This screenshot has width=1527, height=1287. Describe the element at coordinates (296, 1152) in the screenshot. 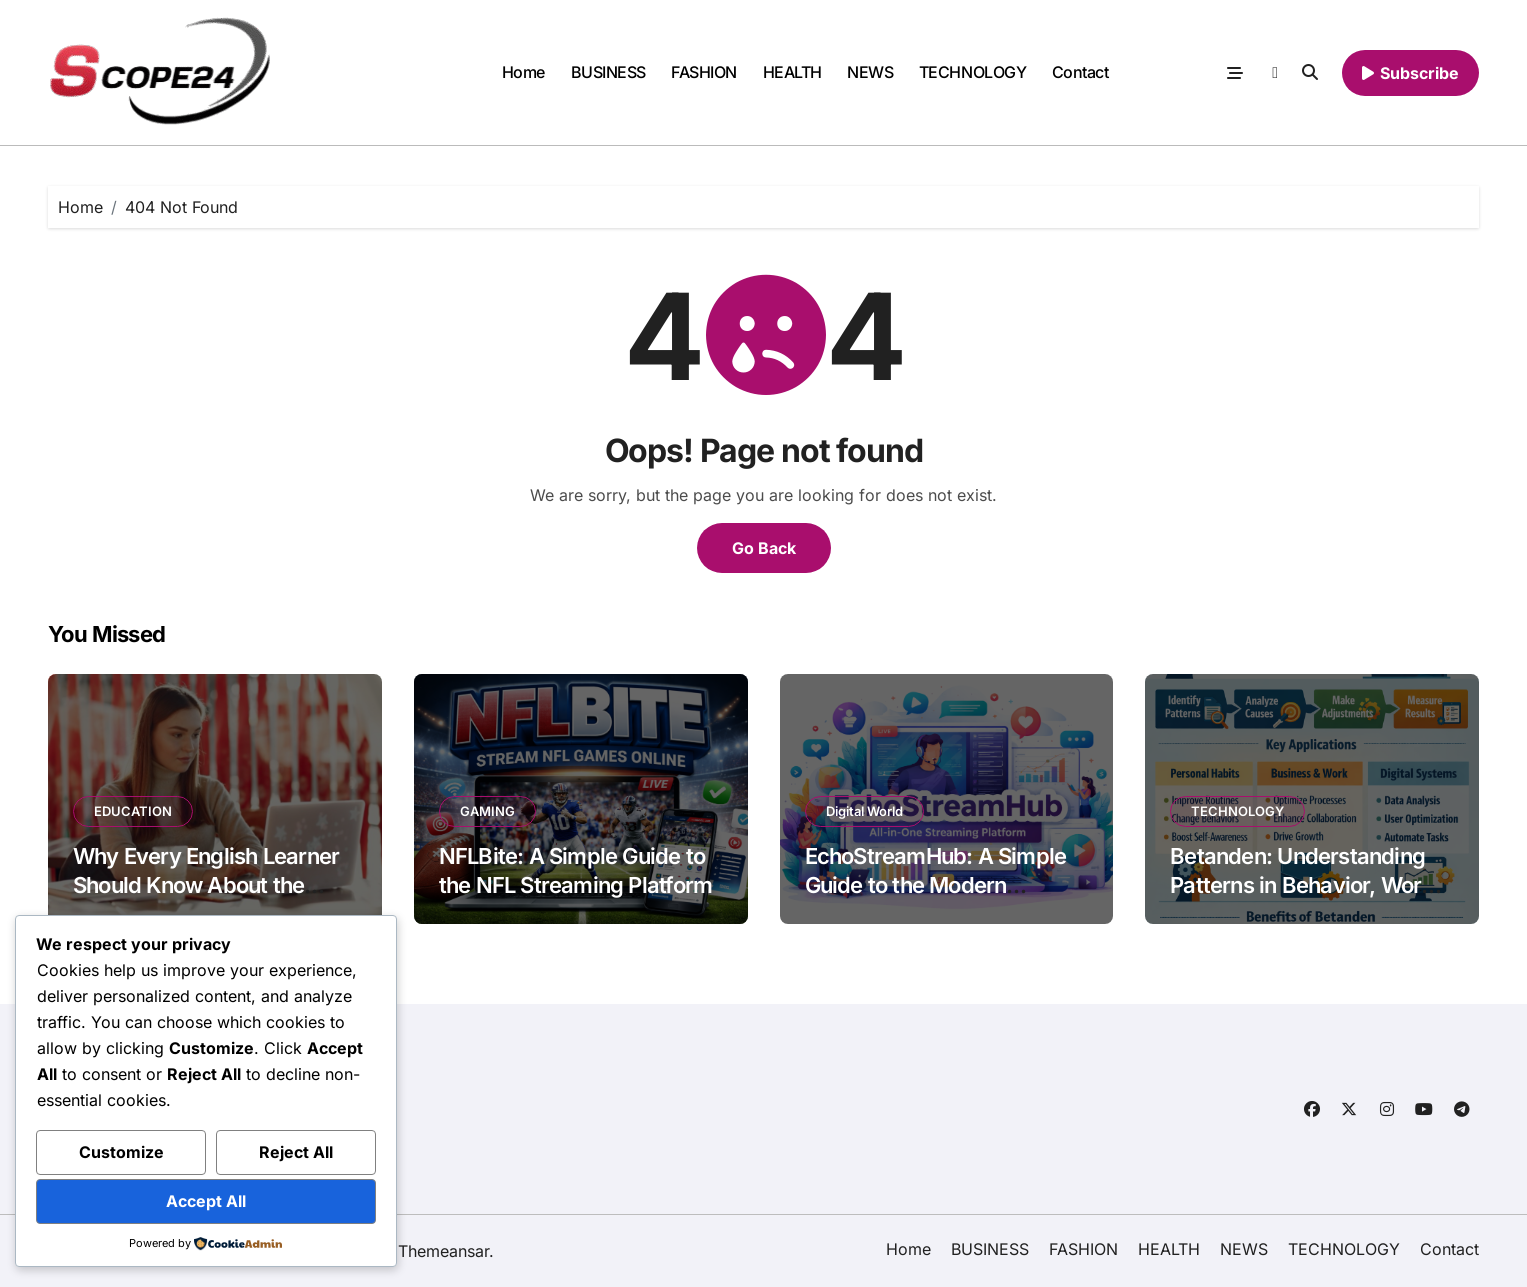

I see `Reject All` at that location.